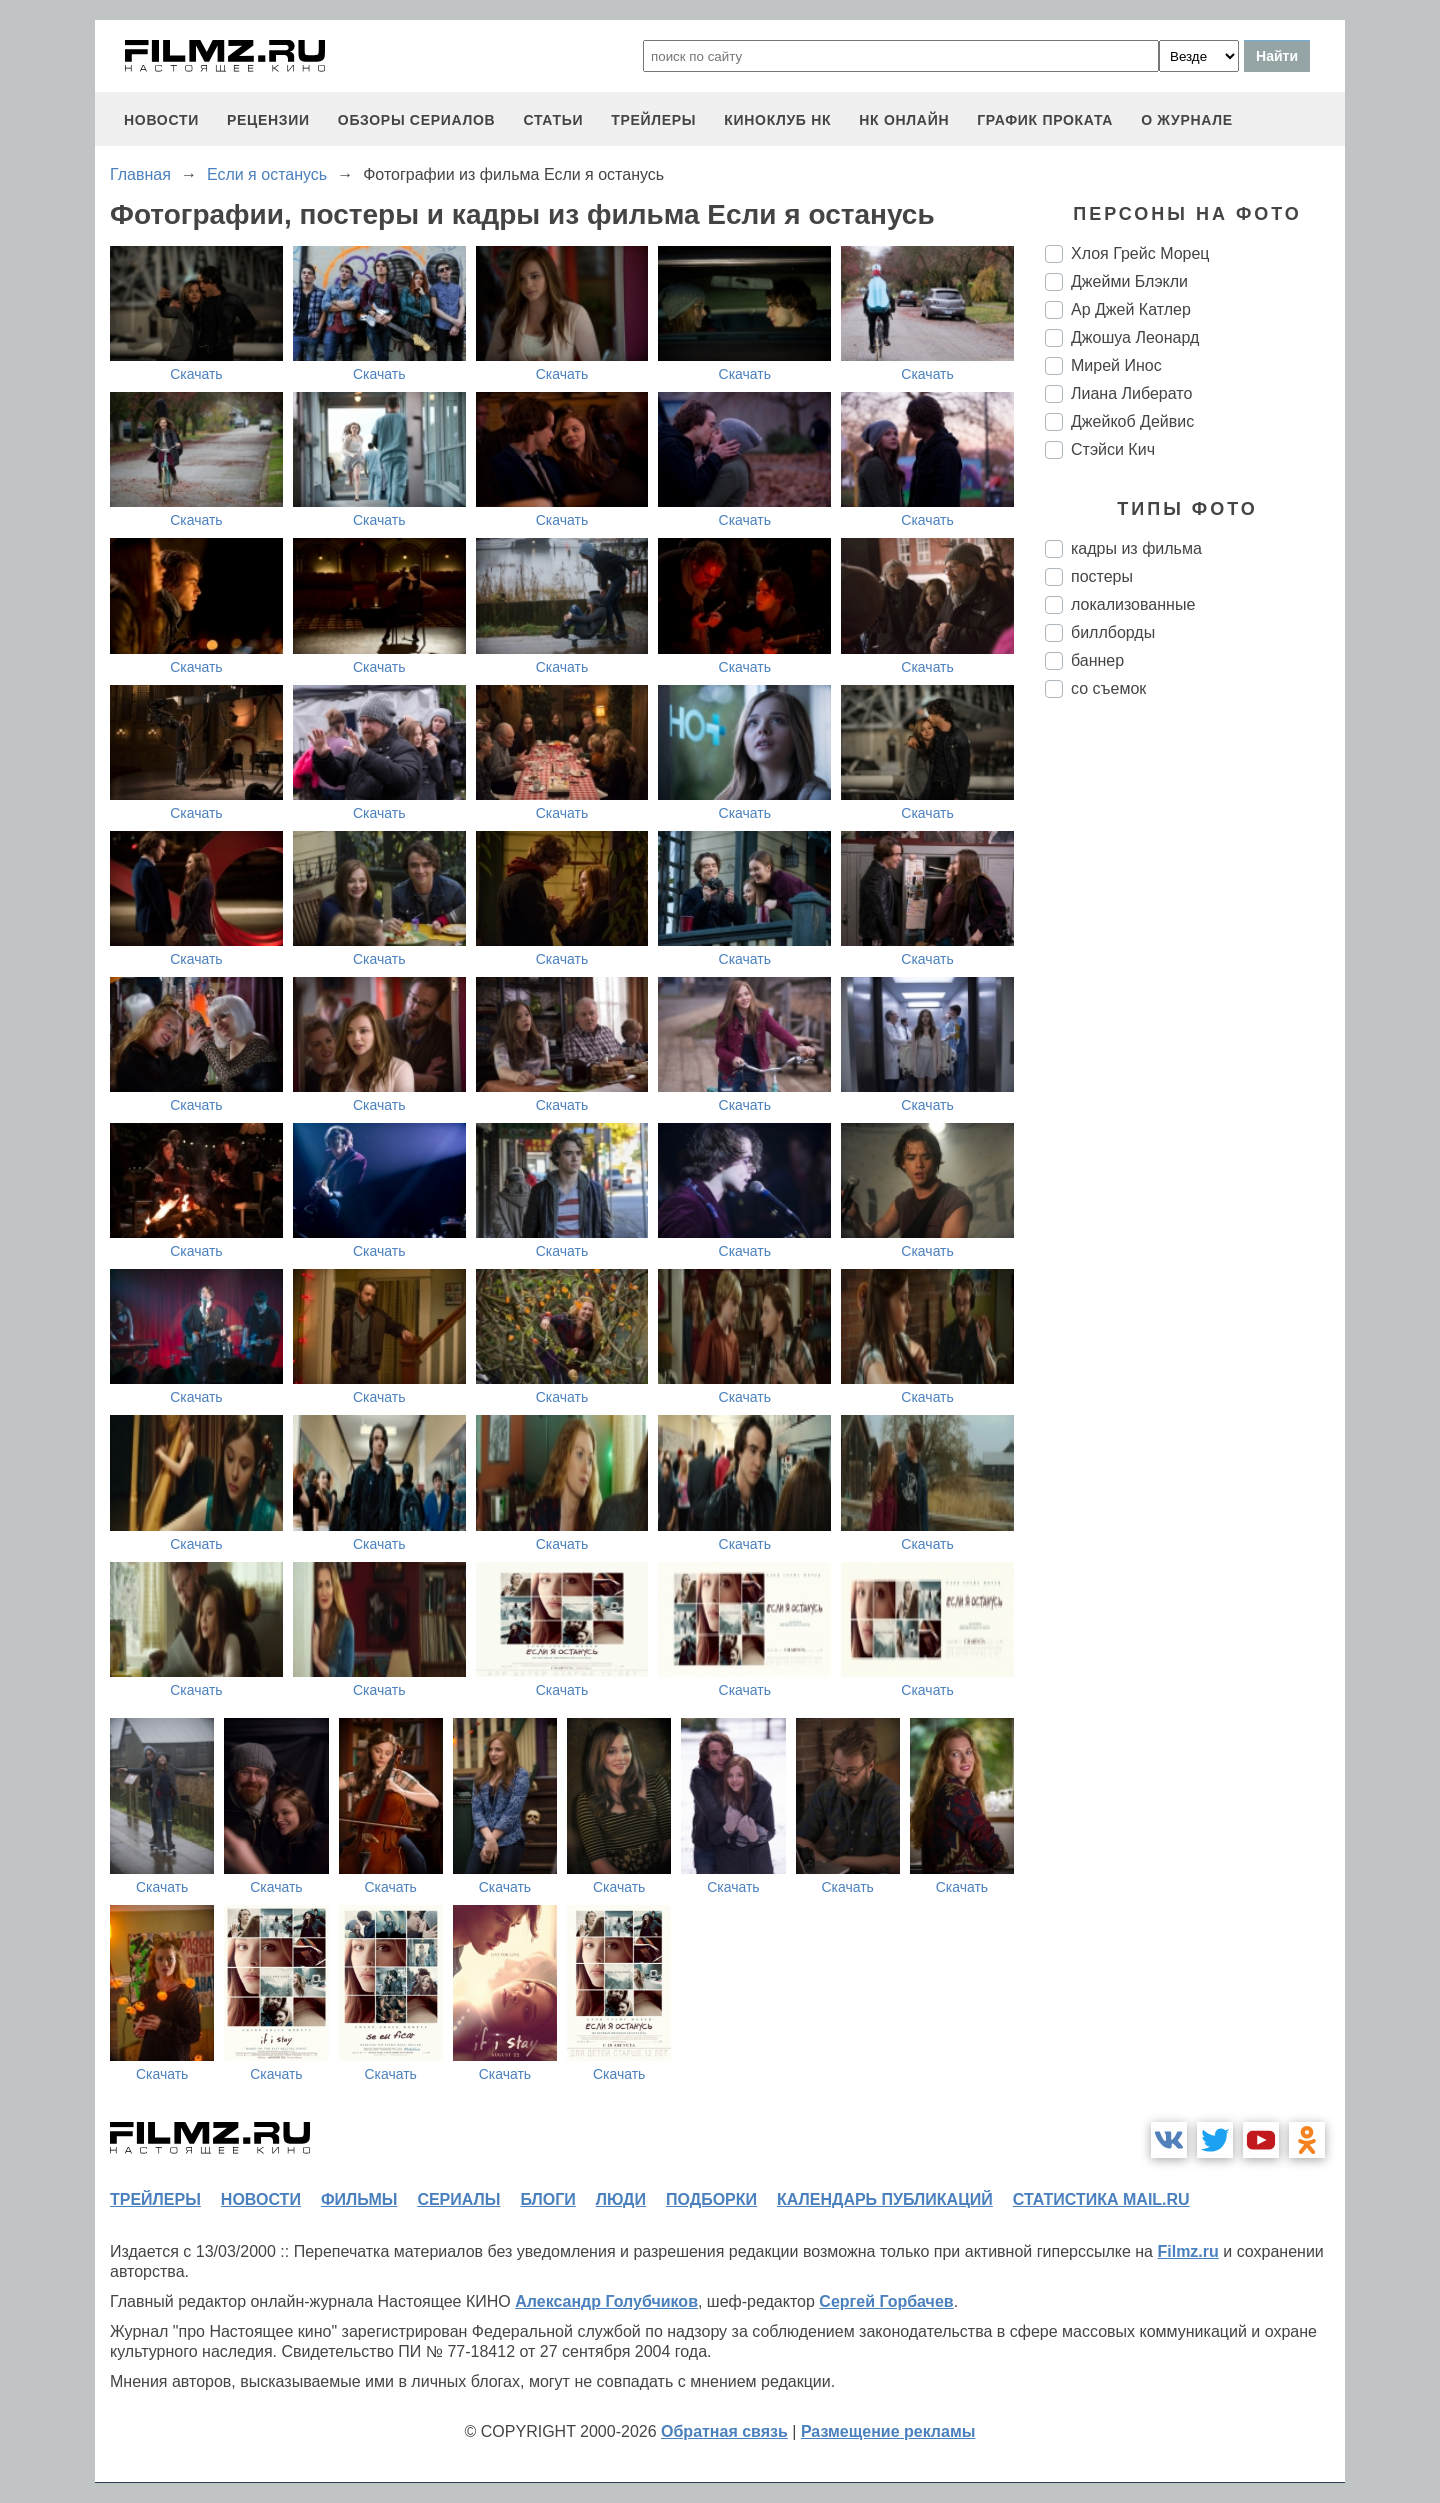 This screenshot has width=1440, height=2503. Describe the element at coordinates (1140, 253) in the screenshot. I see `Хлоя Грейс Морец` at that location.